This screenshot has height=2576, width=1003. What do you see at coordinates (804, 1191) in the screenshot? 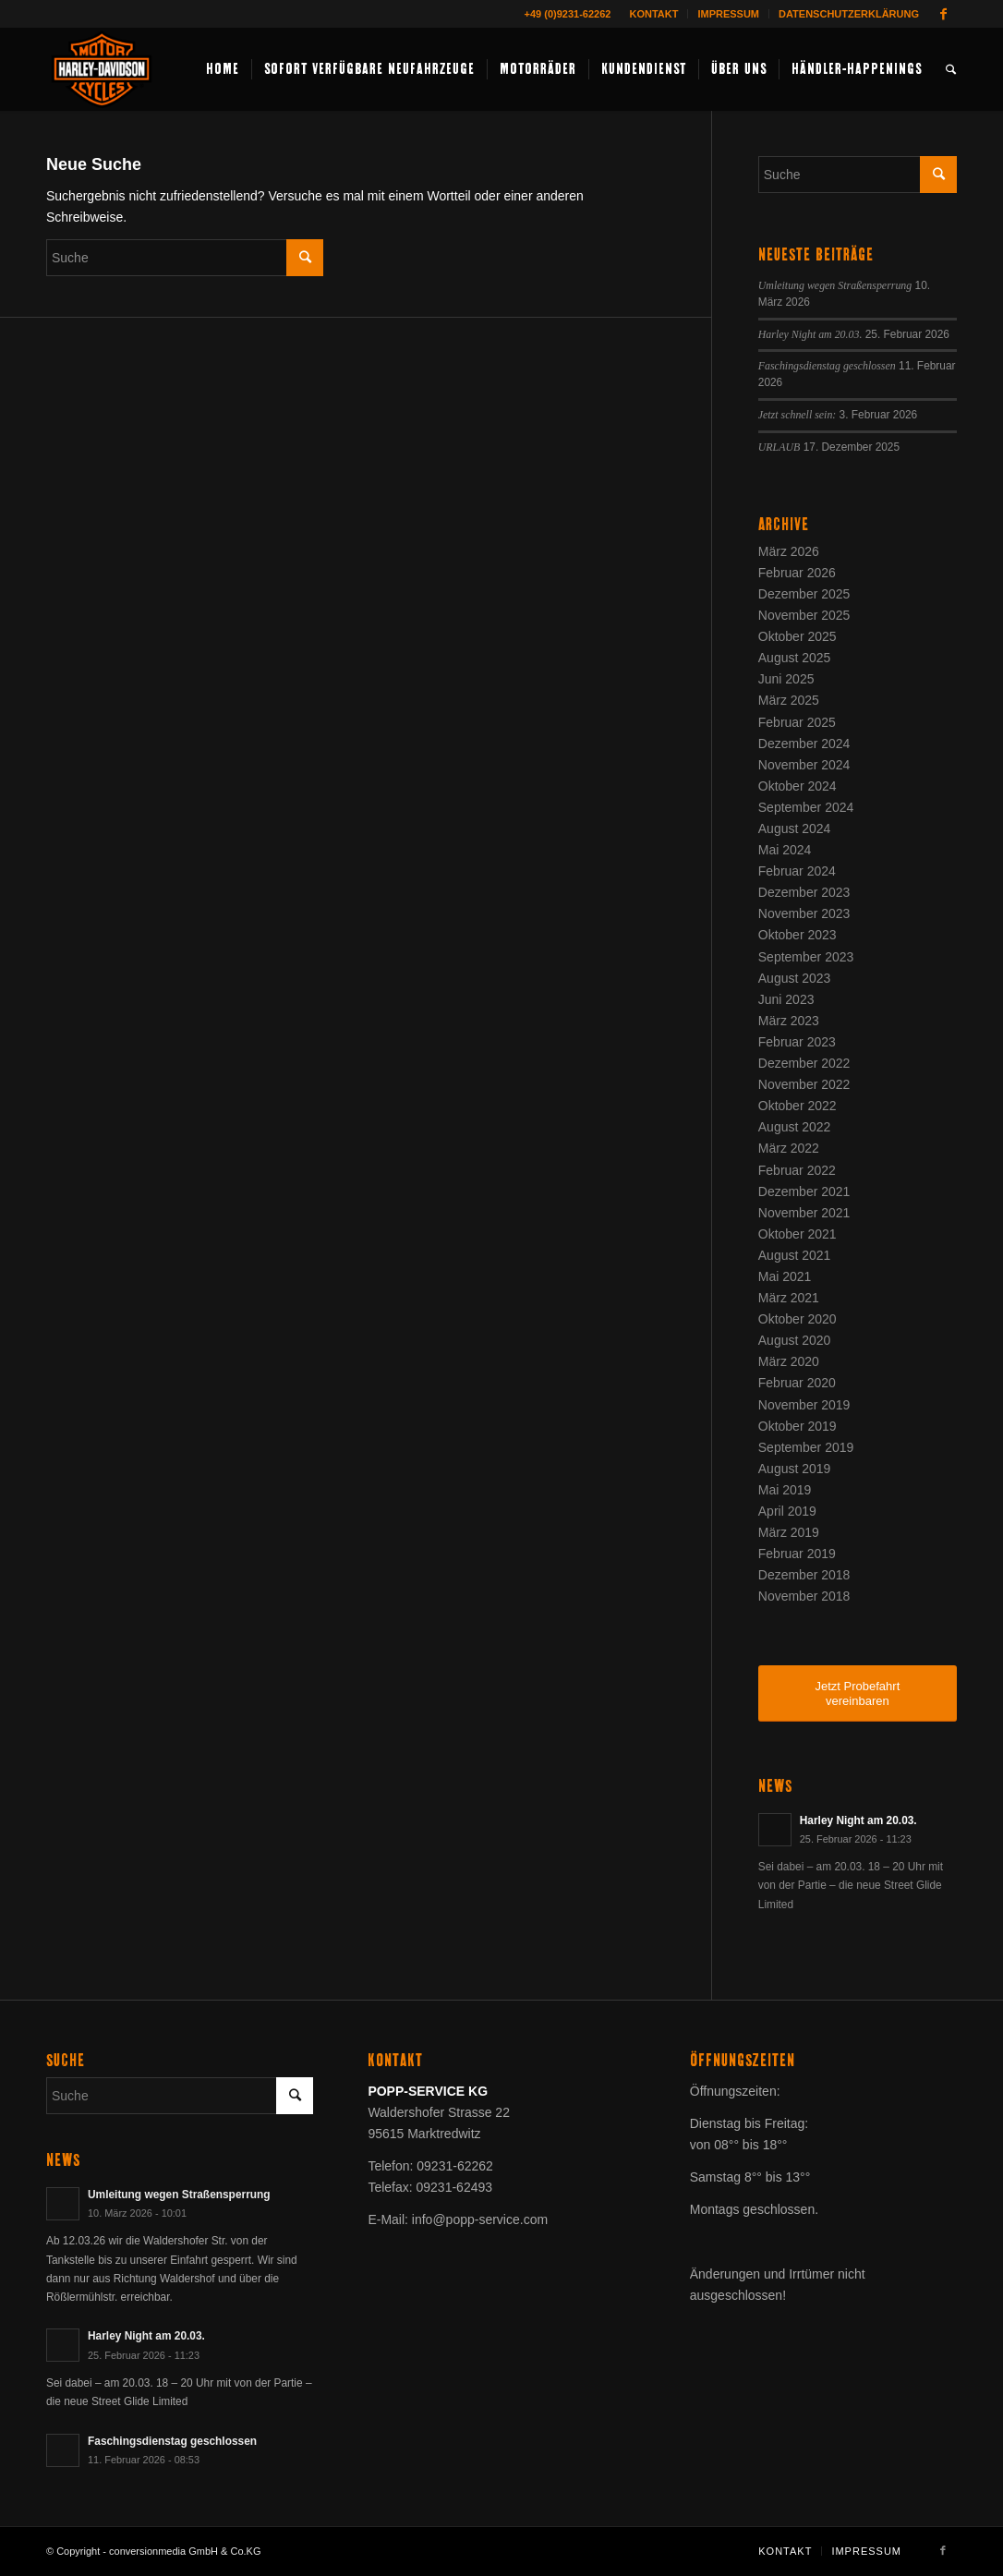
I see `Dezember 2021` at bounding box center [804, 1191].